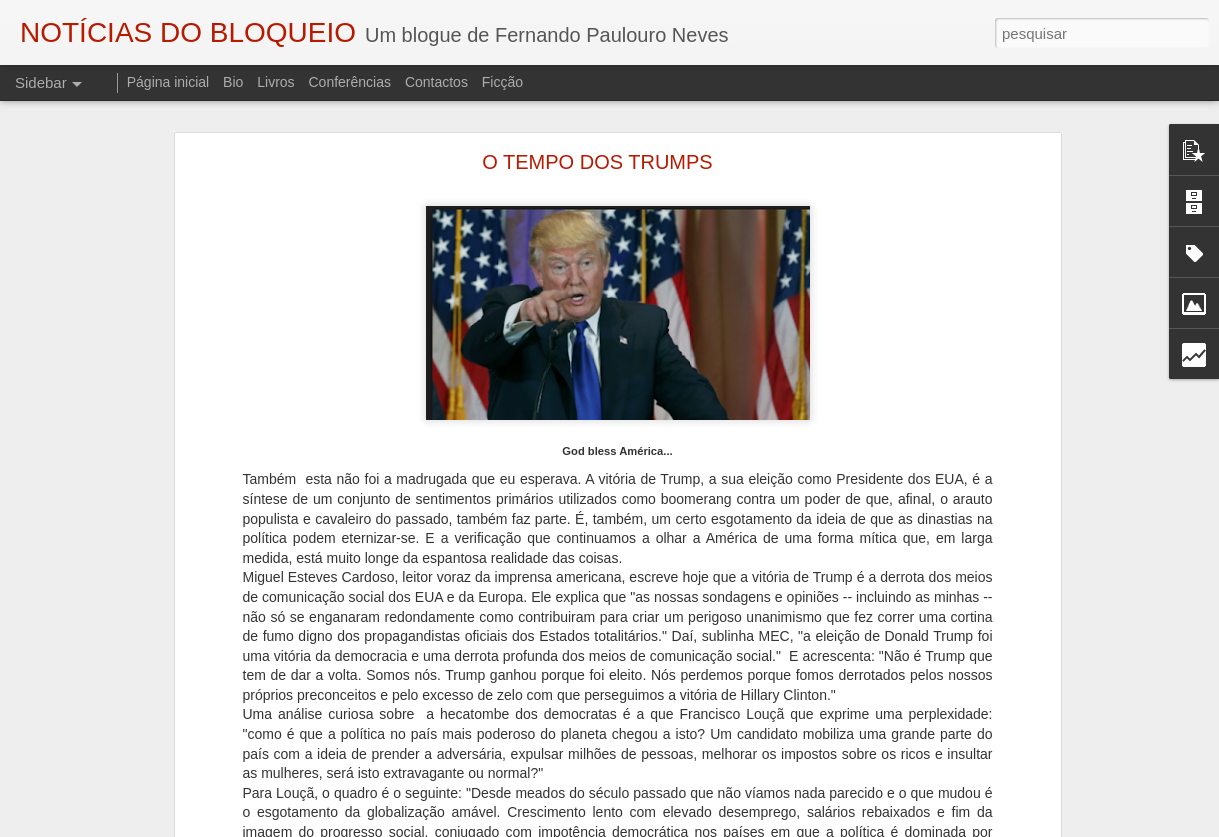  What do you see at coordinates (502, 82) in the screenshot?
I see `Ficção` at bounding box center [502, 82].